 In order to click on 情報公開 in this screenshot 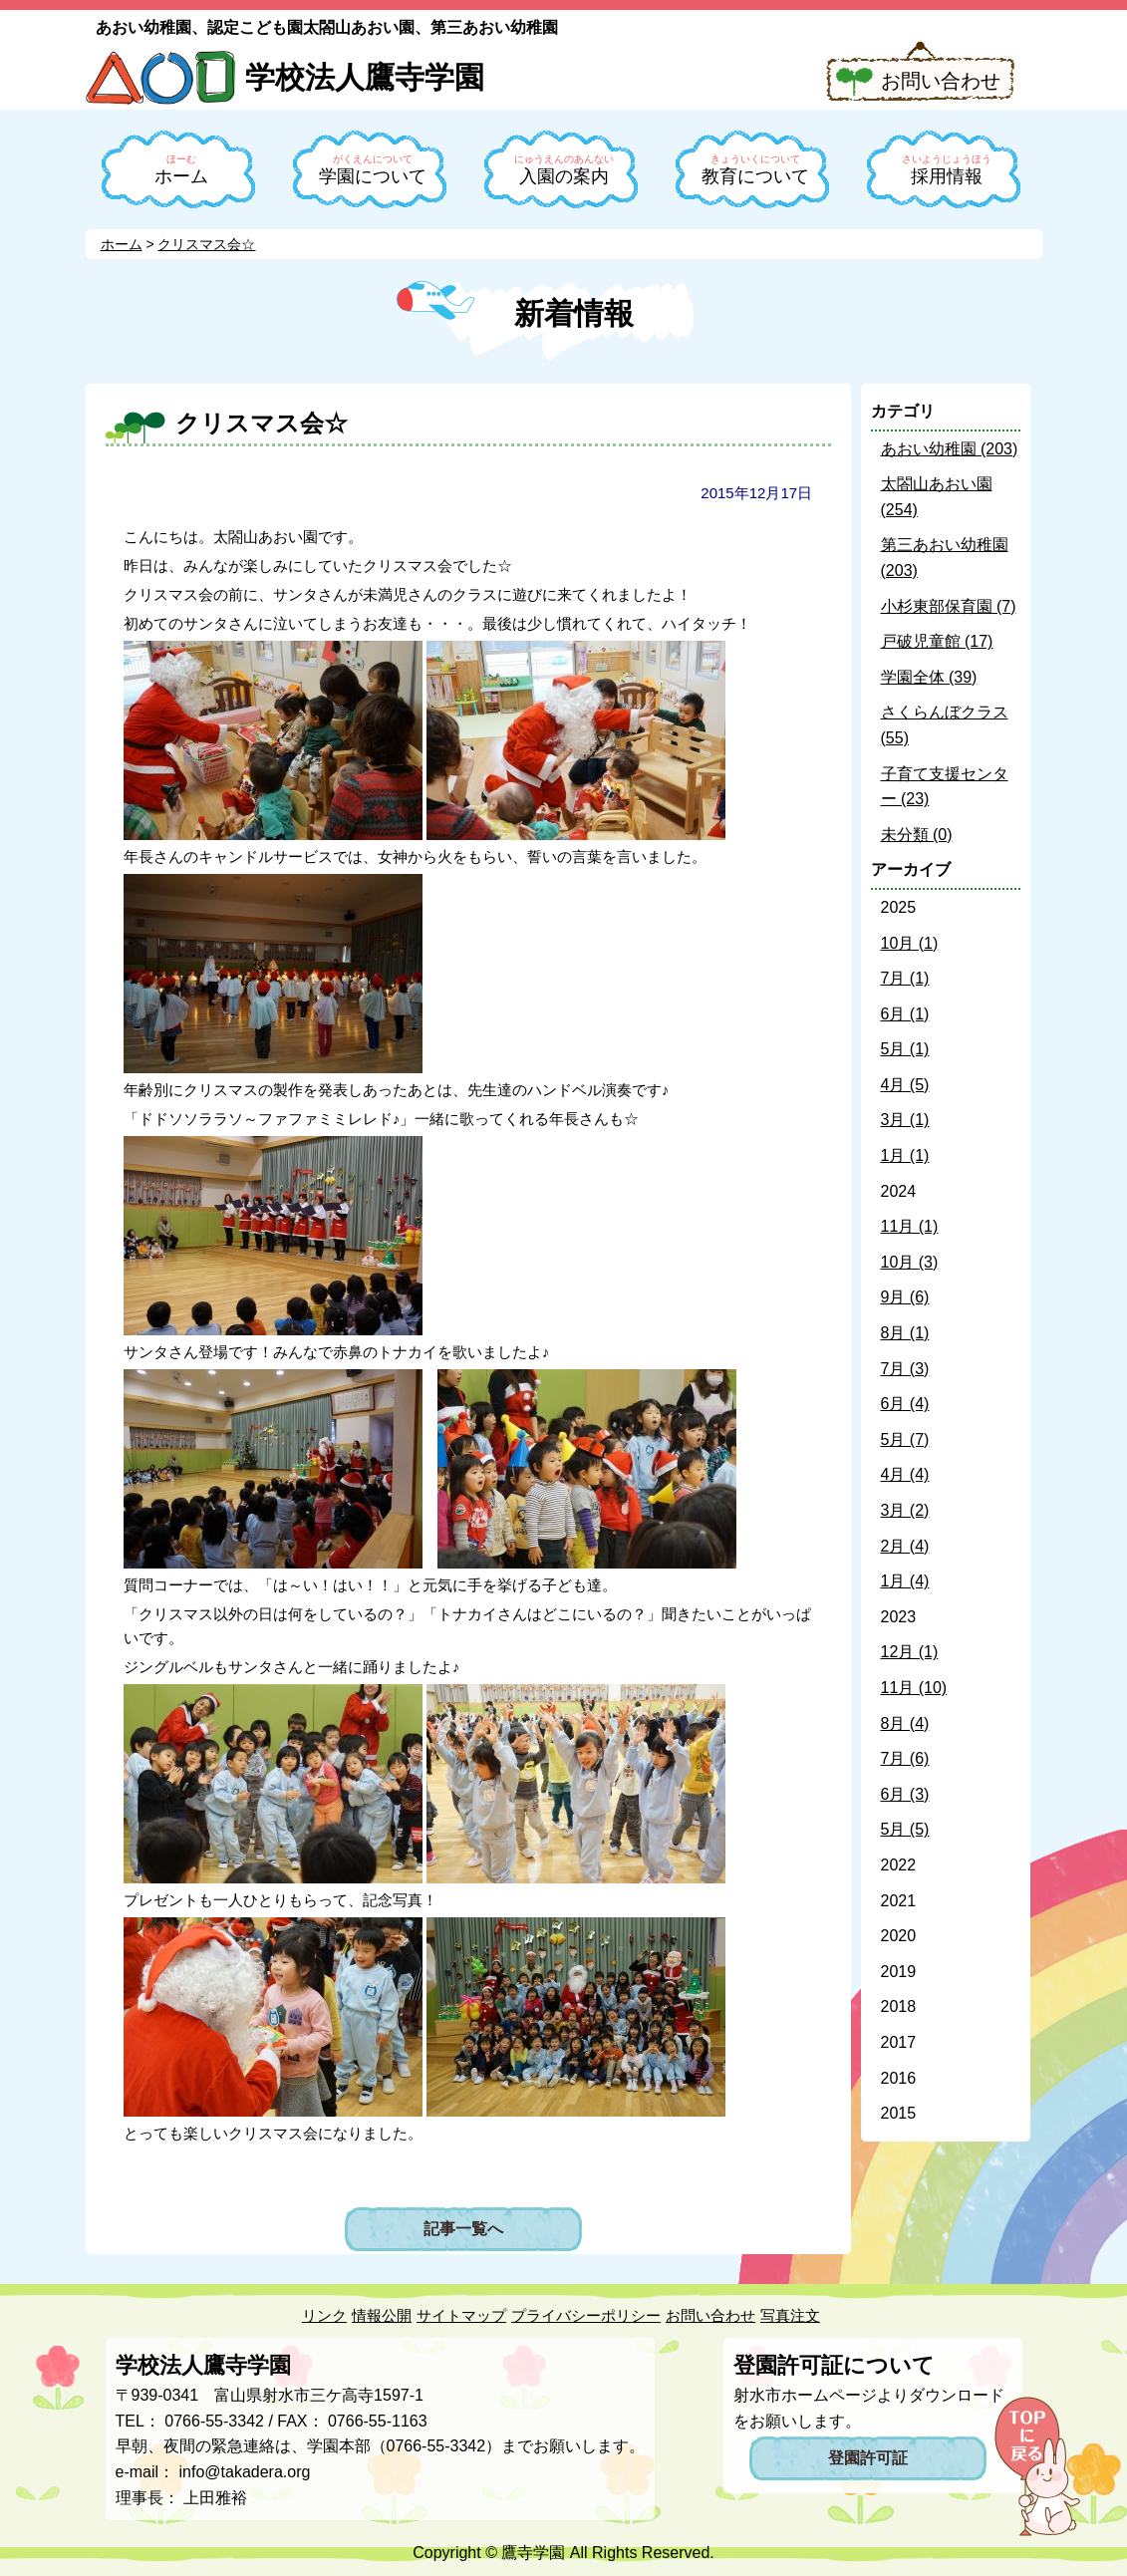, I will do `click(382, 2315)`.